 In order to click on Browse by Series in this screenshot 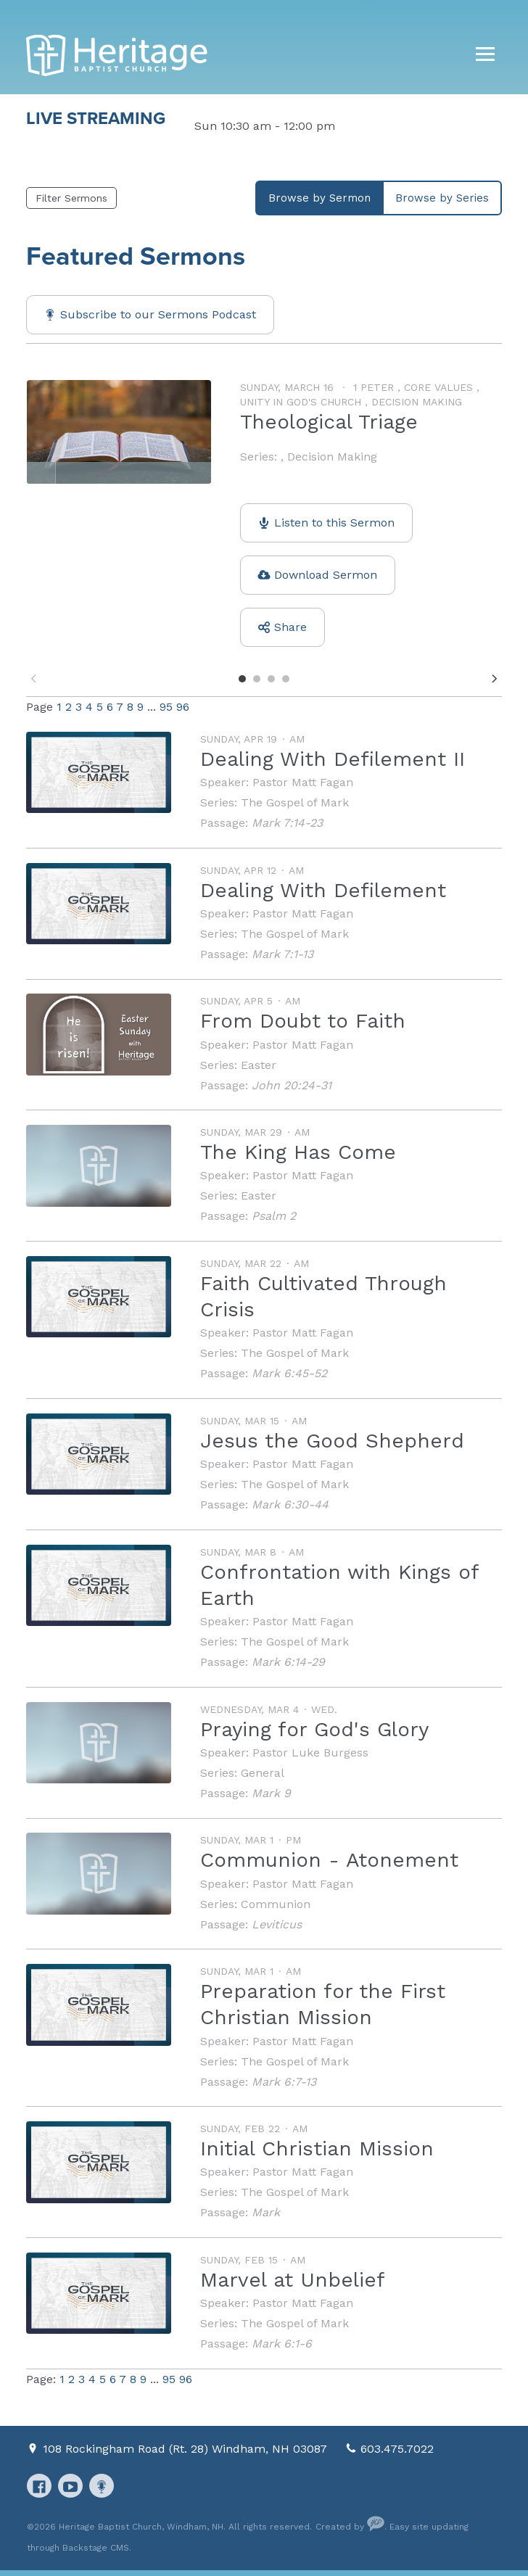, I will do `click(442, 198)`.